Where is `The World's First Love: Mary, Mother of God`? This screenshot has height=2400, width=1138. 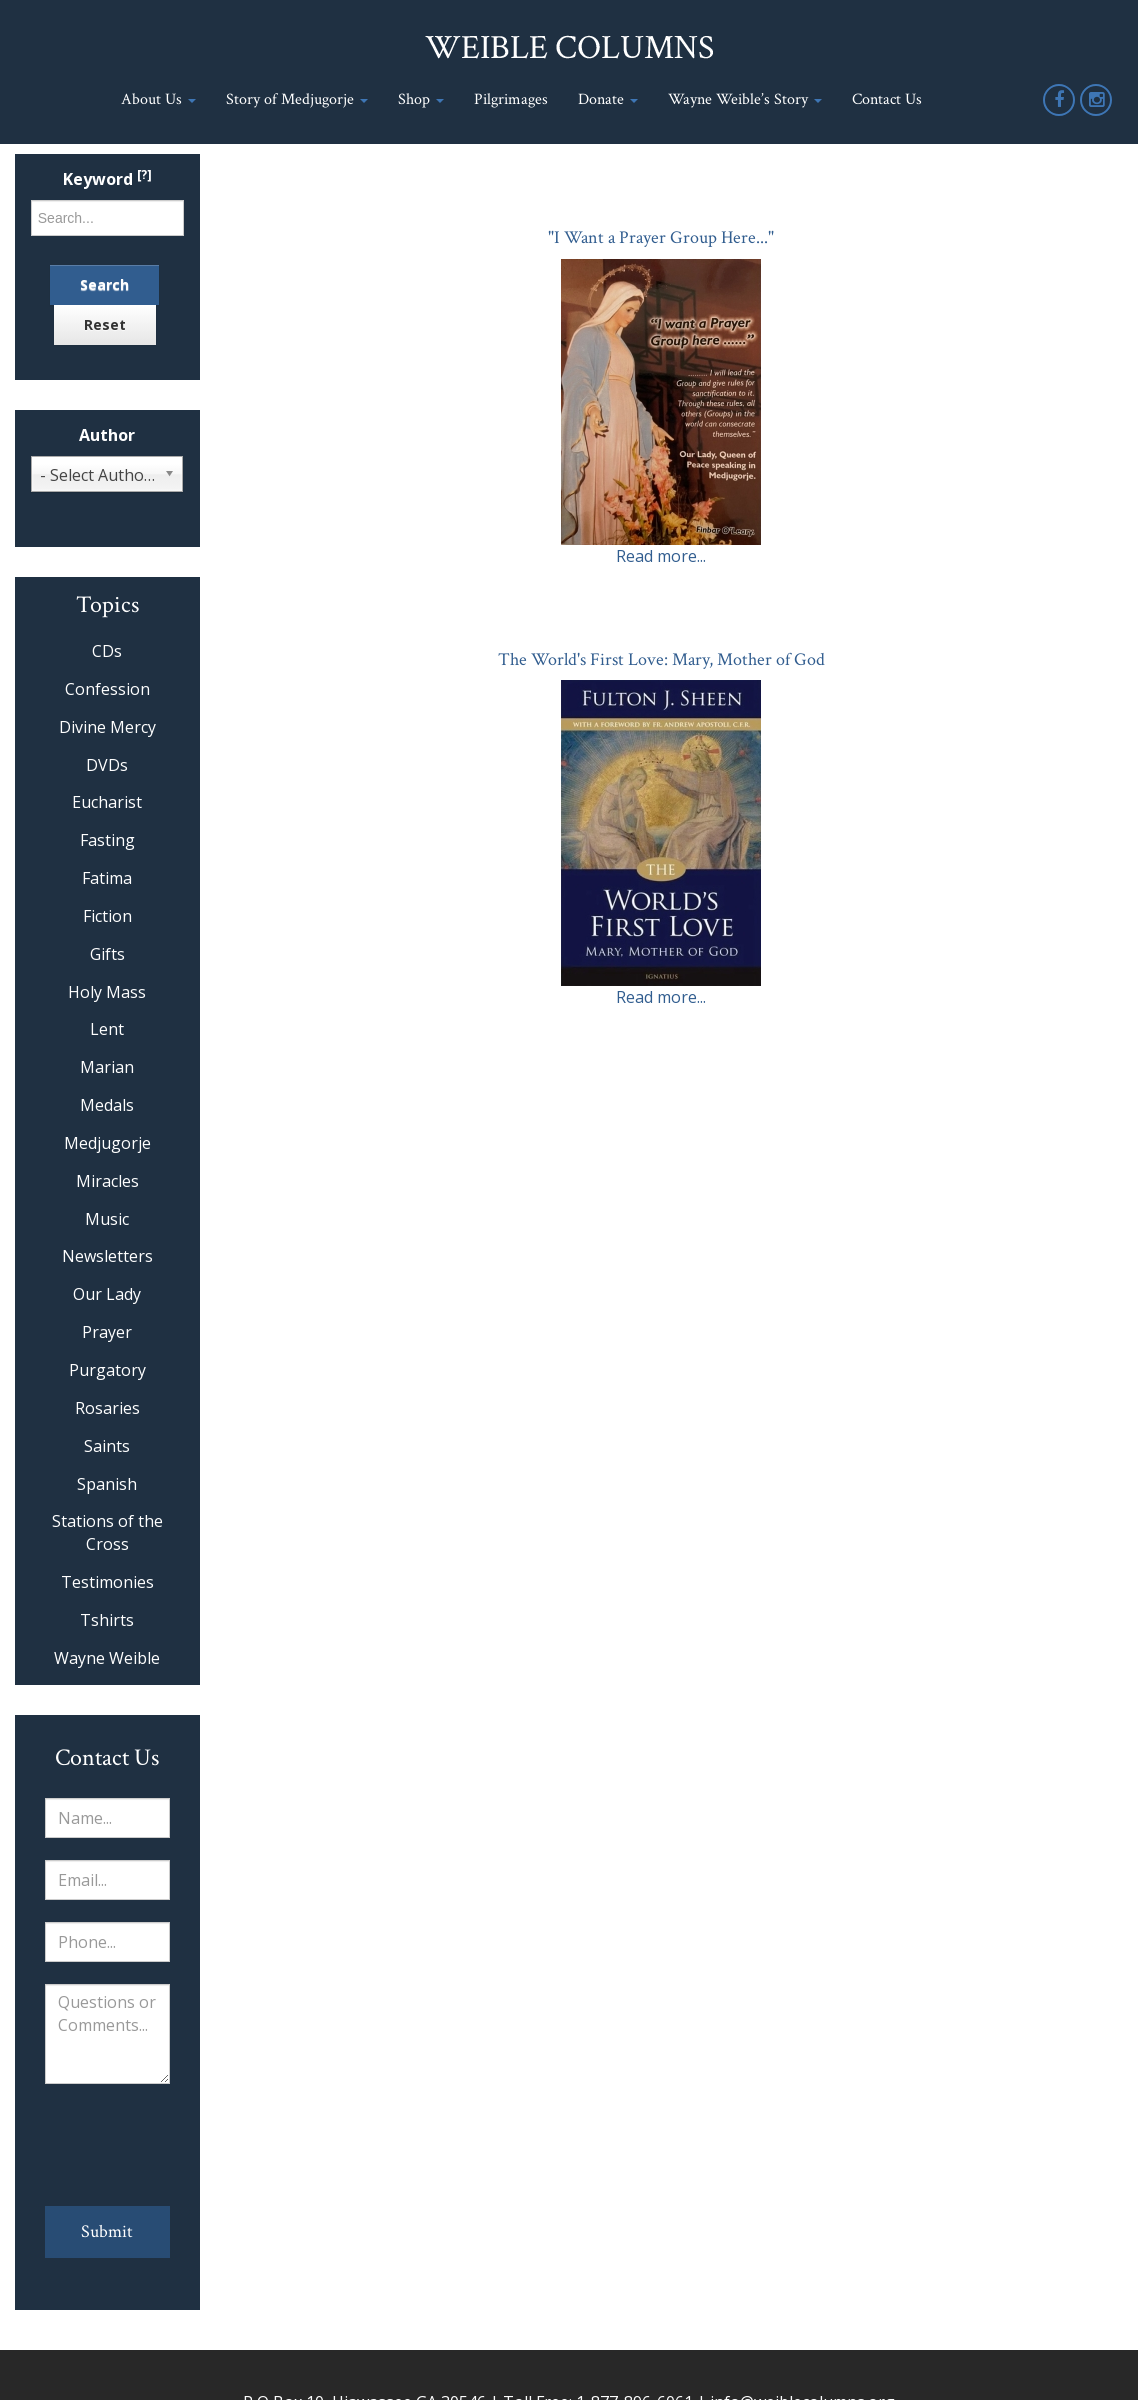 The World's First Love: Mary, Mother of God is located at coordinates (661, 659).